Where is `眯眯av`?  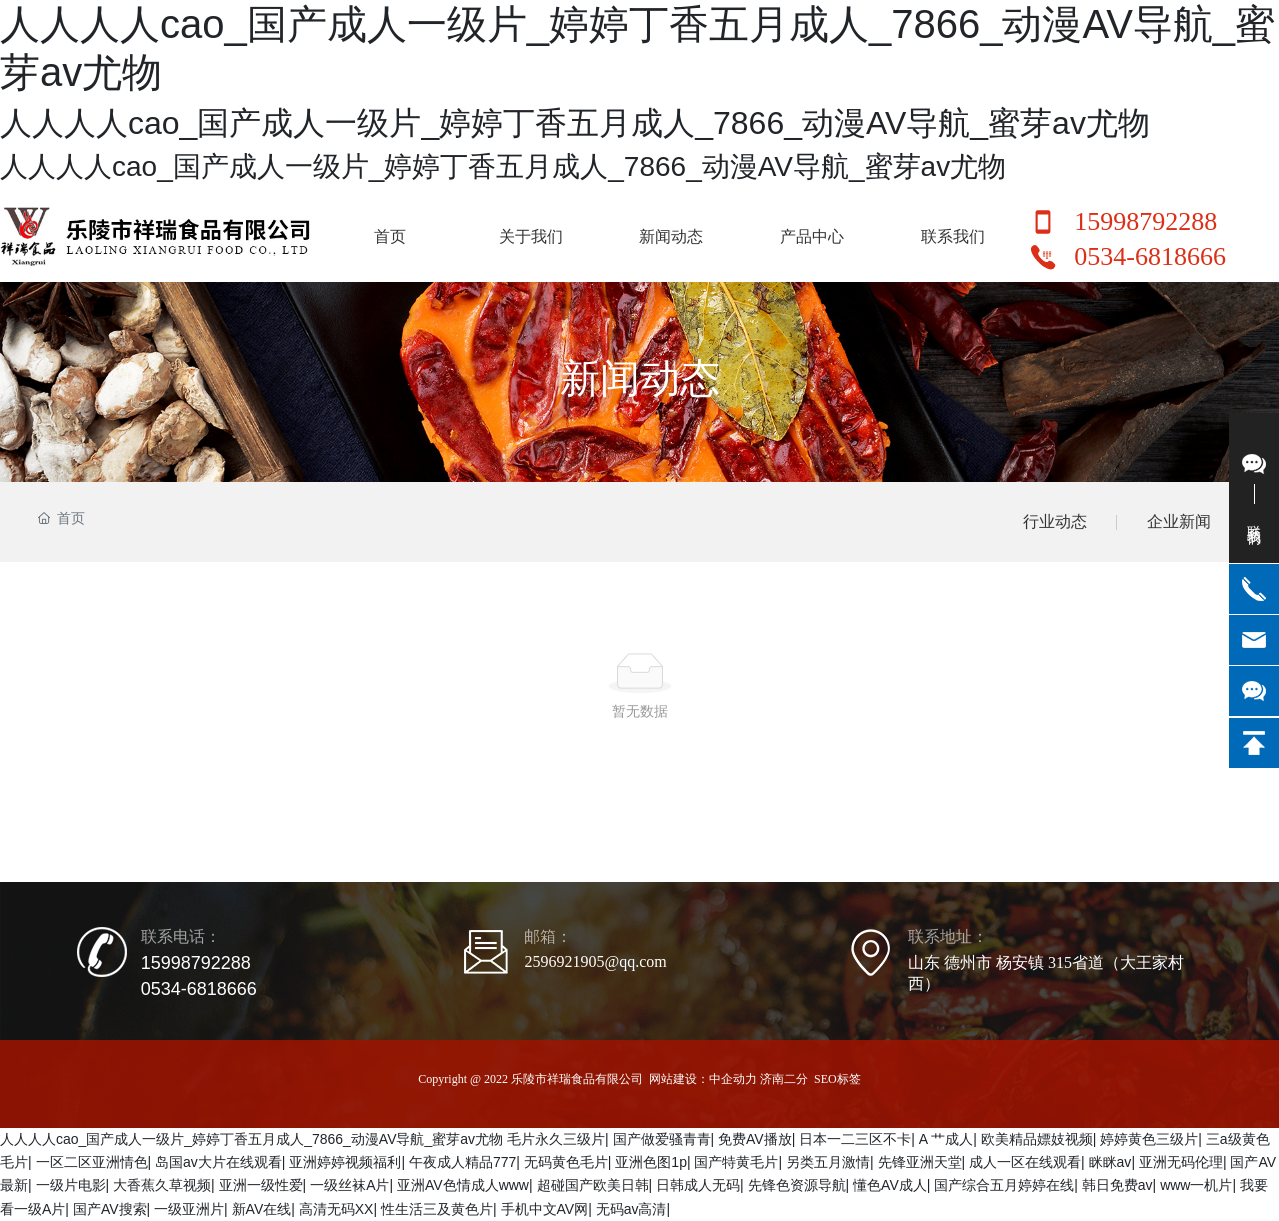 眯眯av is located at coordinates (1110, 1162).